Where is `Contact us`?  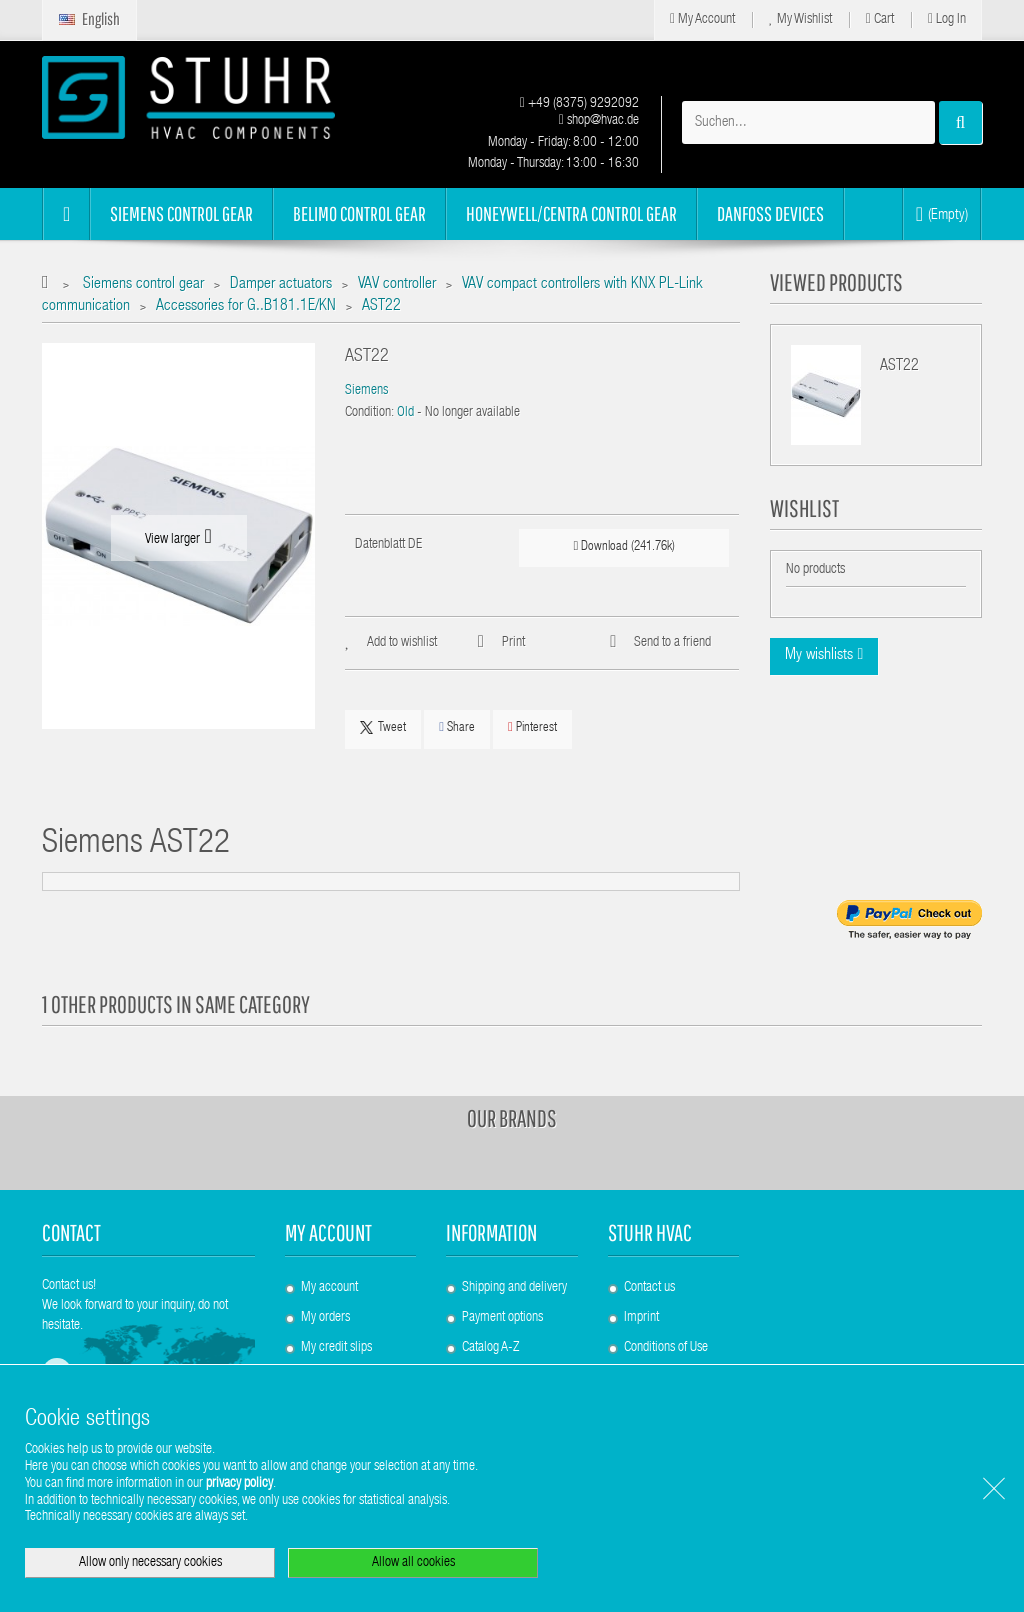
Contact us is located at coordinates (649, 1288).